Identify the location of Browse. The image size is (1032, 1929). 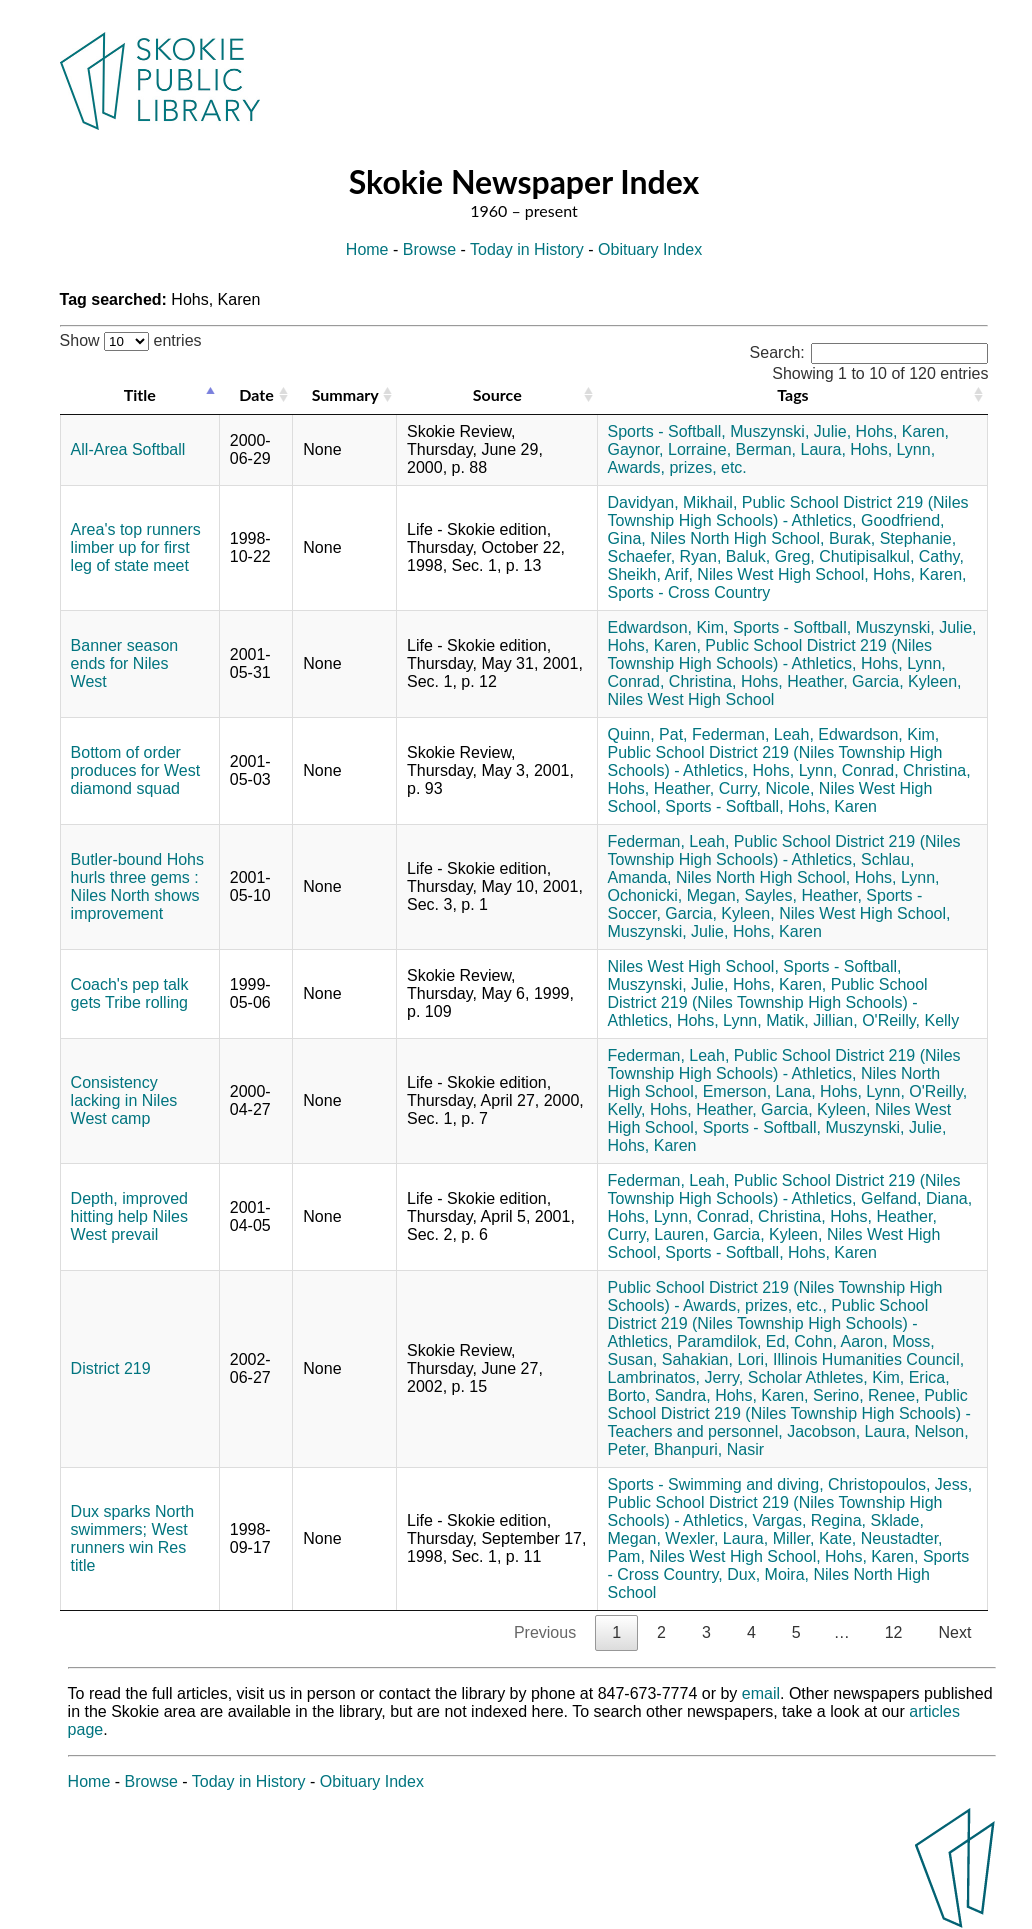
(429, 249).